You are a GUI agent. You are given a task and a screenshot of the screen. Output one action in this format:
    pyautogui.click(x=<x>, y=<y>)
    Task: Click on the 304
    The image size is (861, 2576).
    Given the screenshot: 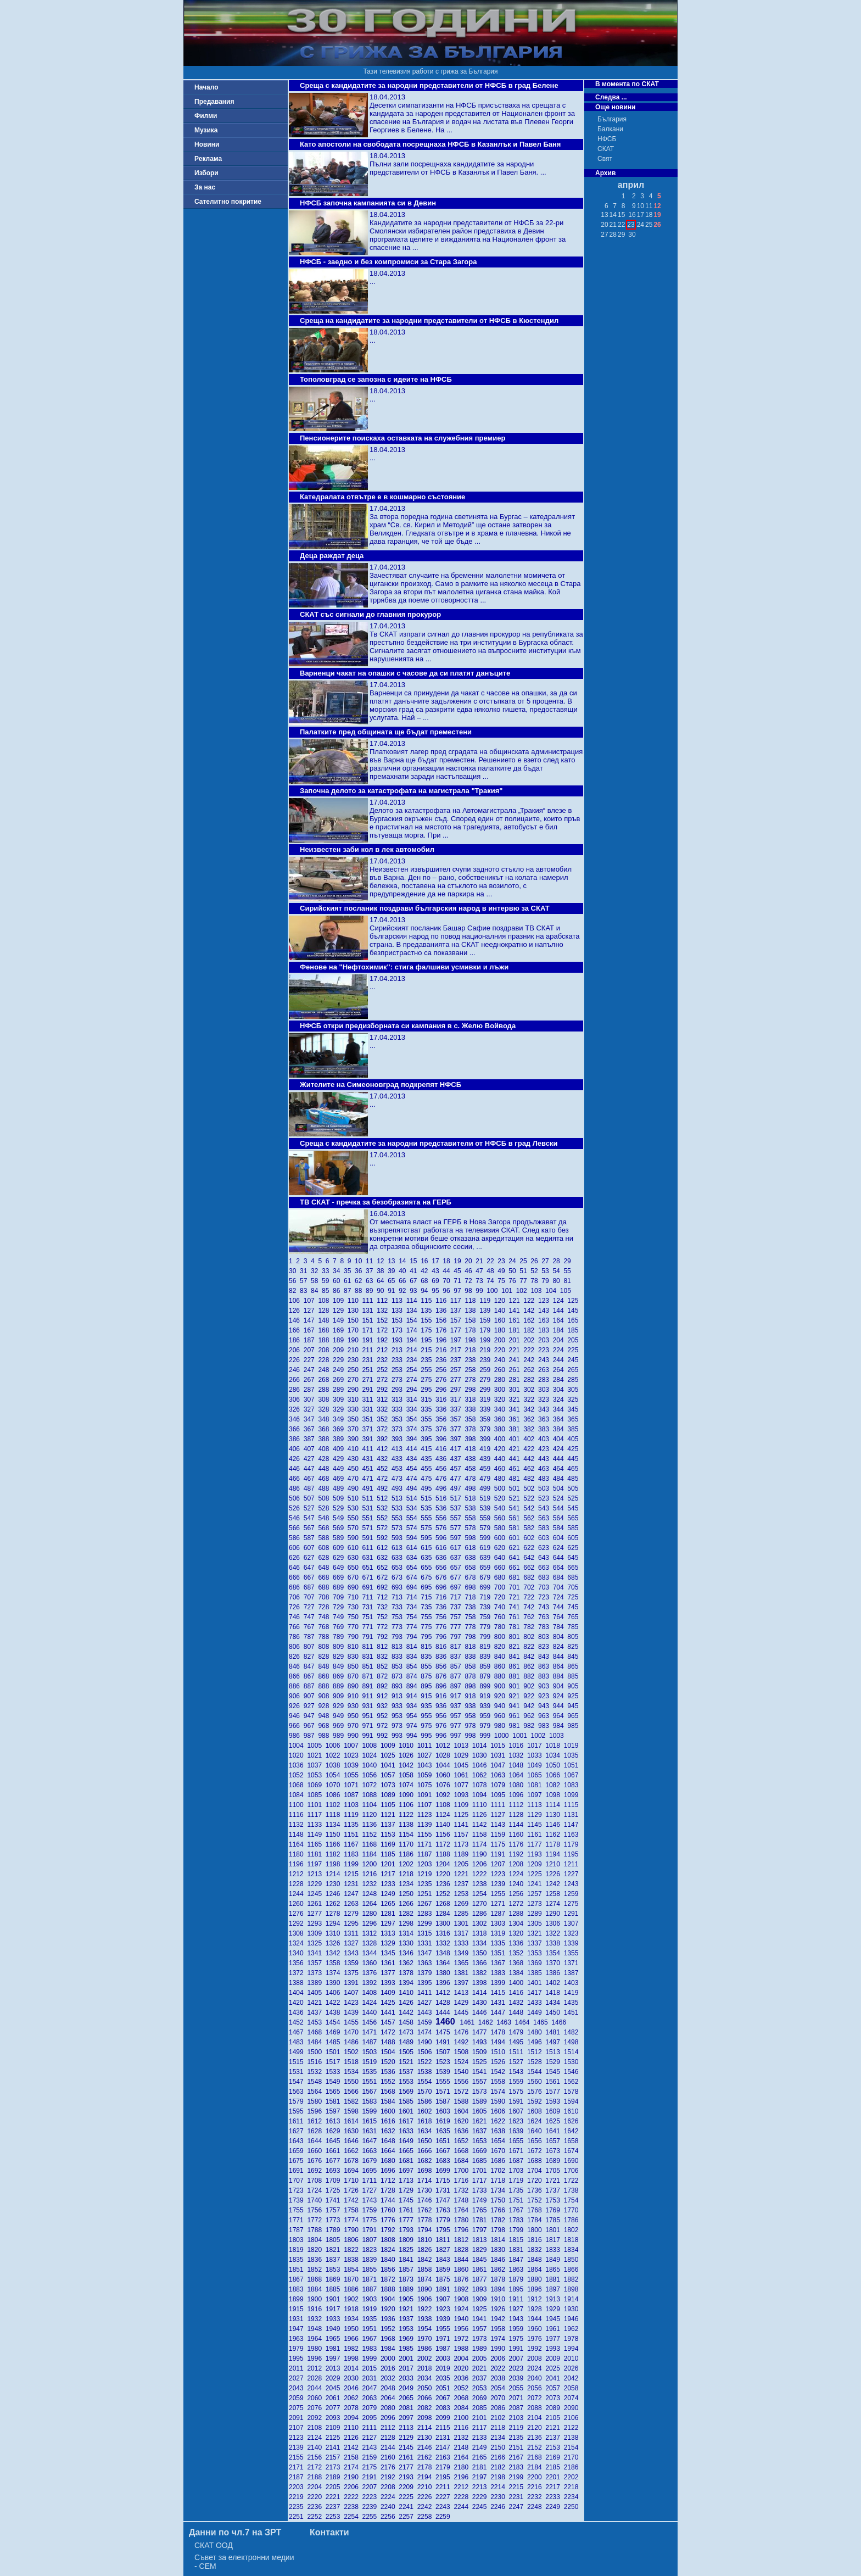 What is the action you would take?
    pyautogui.click(x=560, y=1389)
    